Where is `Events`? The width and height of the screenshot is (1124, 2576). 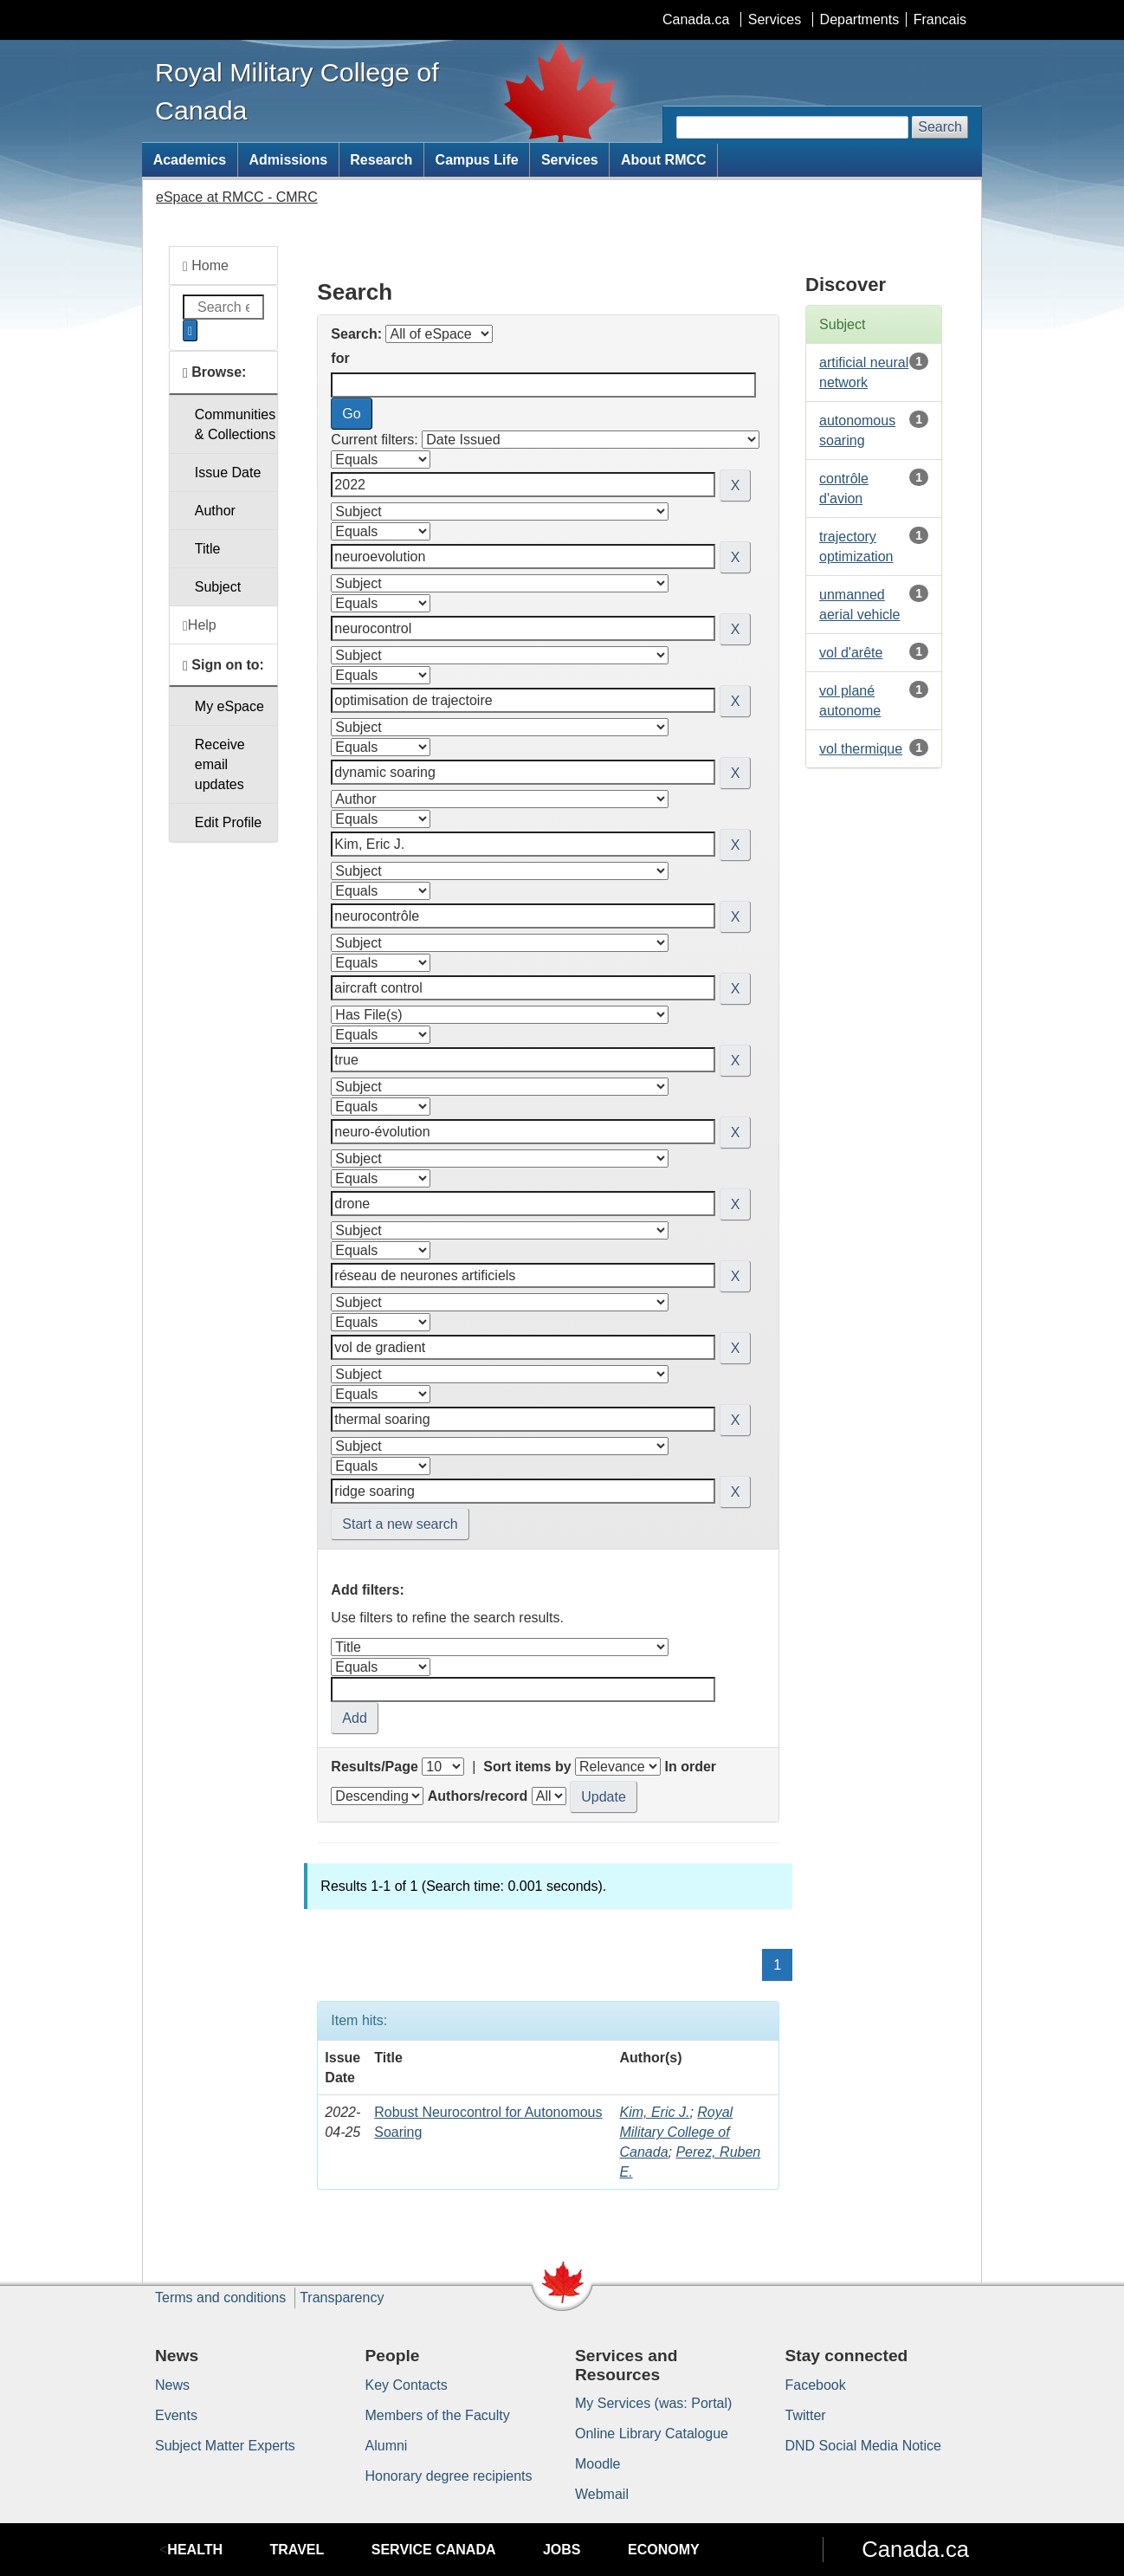 Events is located at coordinates (176, 2415).